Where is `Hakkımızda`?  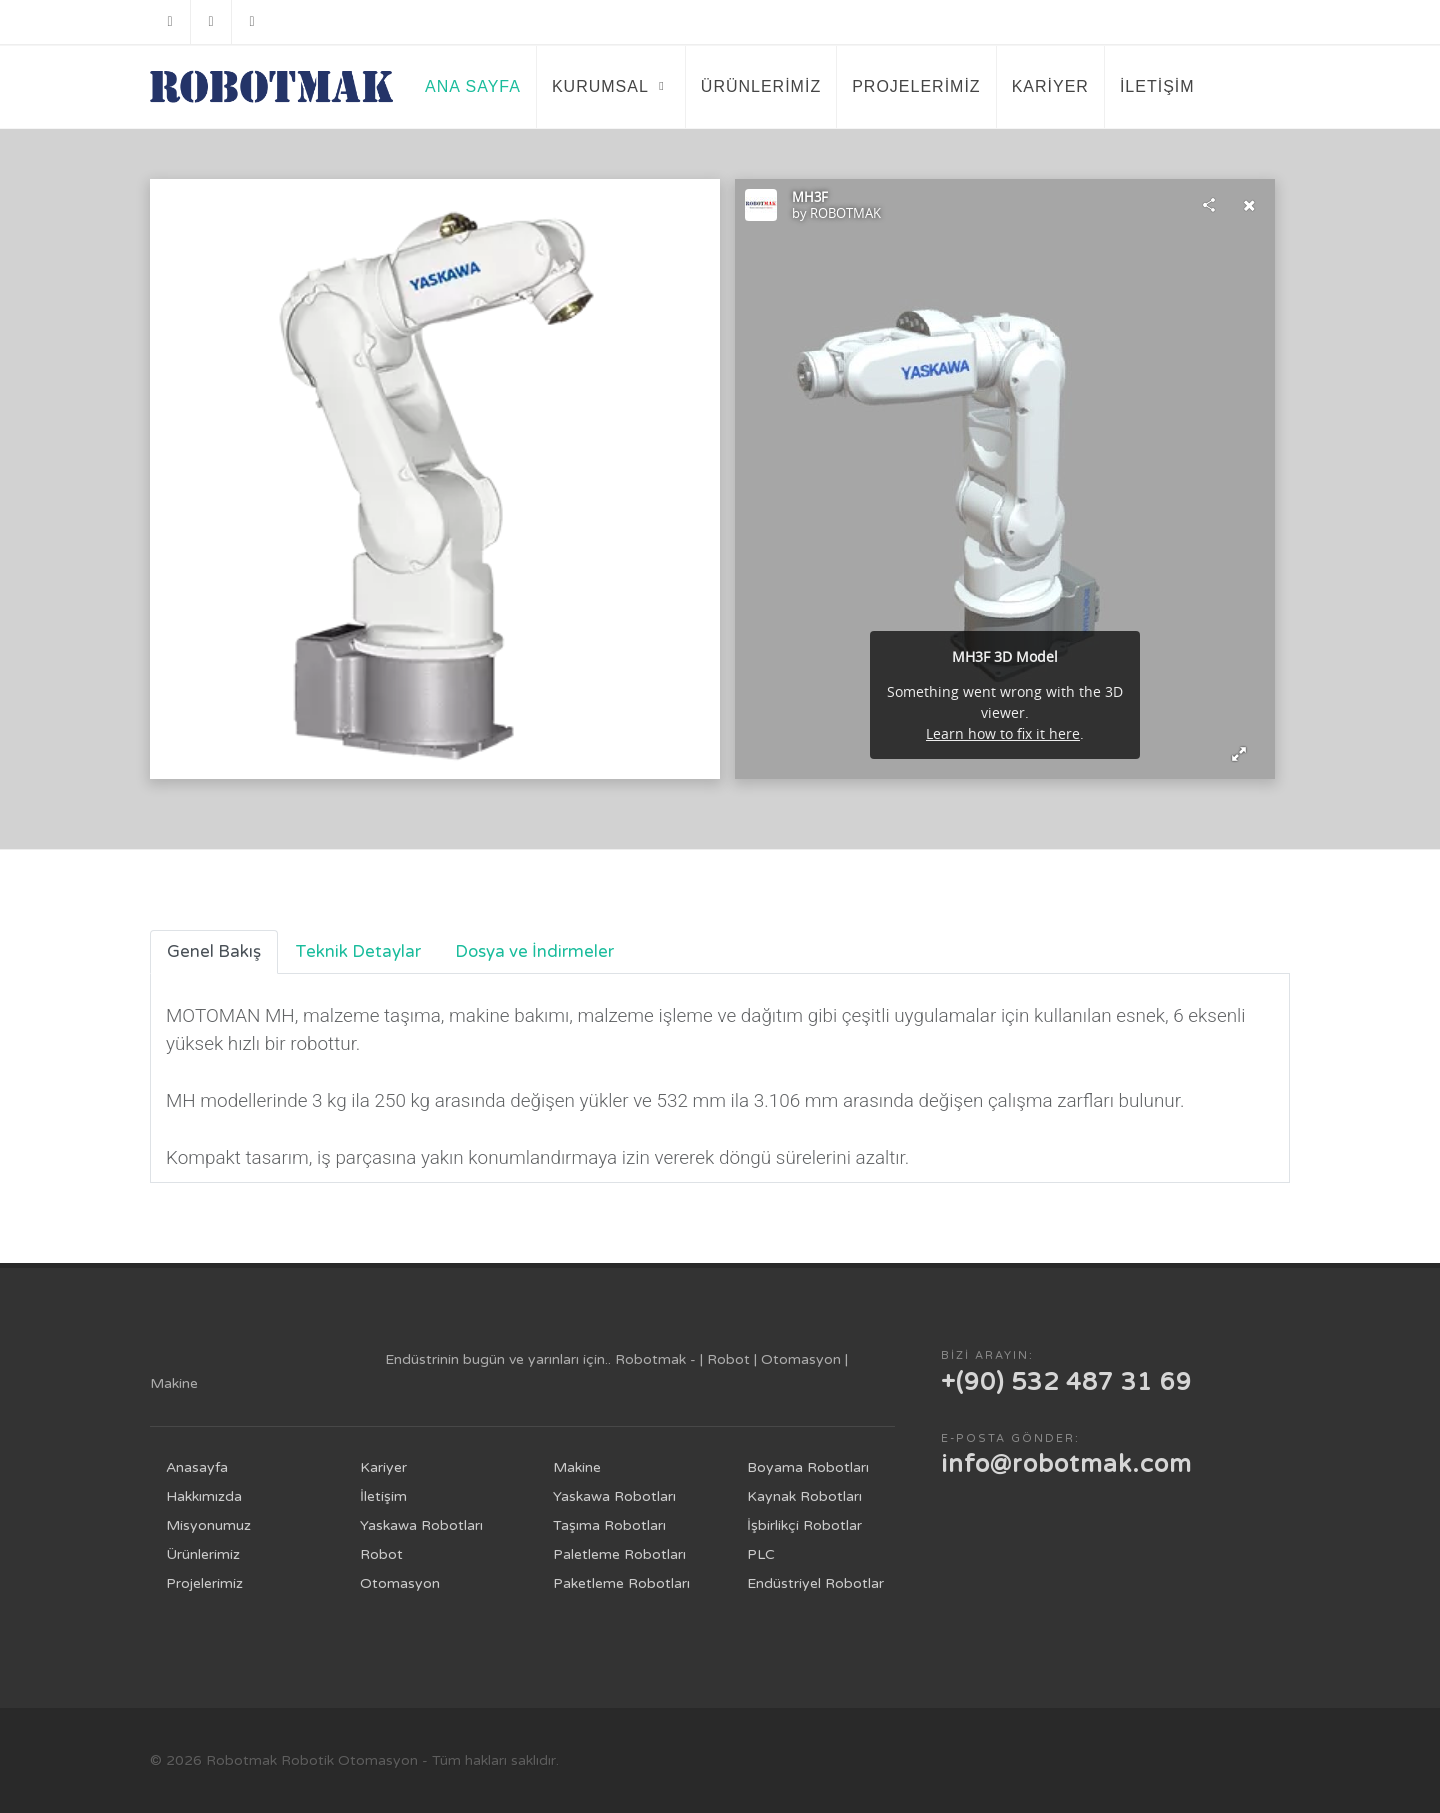 Hakkımızda is located at coordinates (204, 1496).